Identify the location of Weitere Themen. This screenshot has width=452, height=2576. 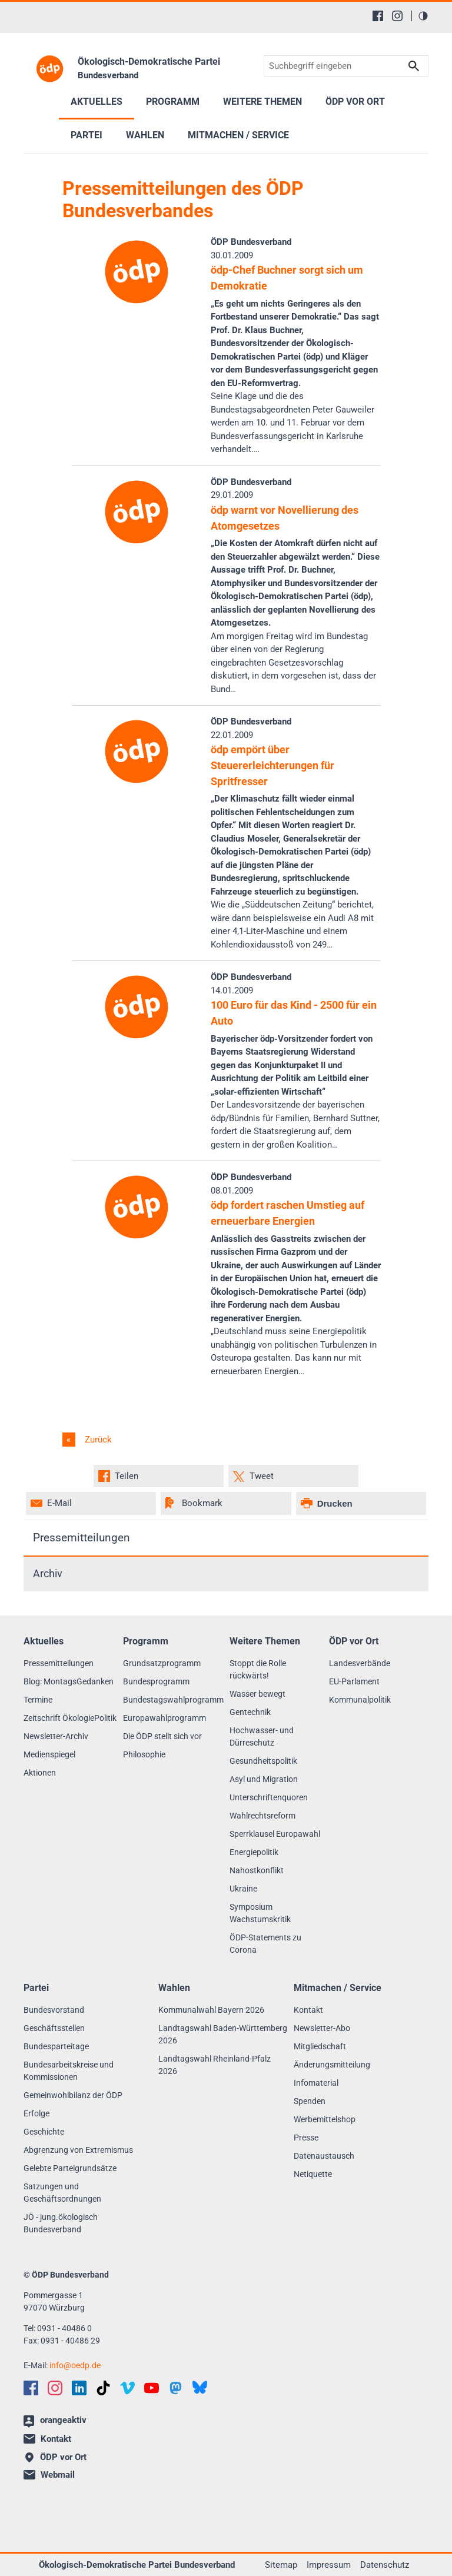
(262, 101).